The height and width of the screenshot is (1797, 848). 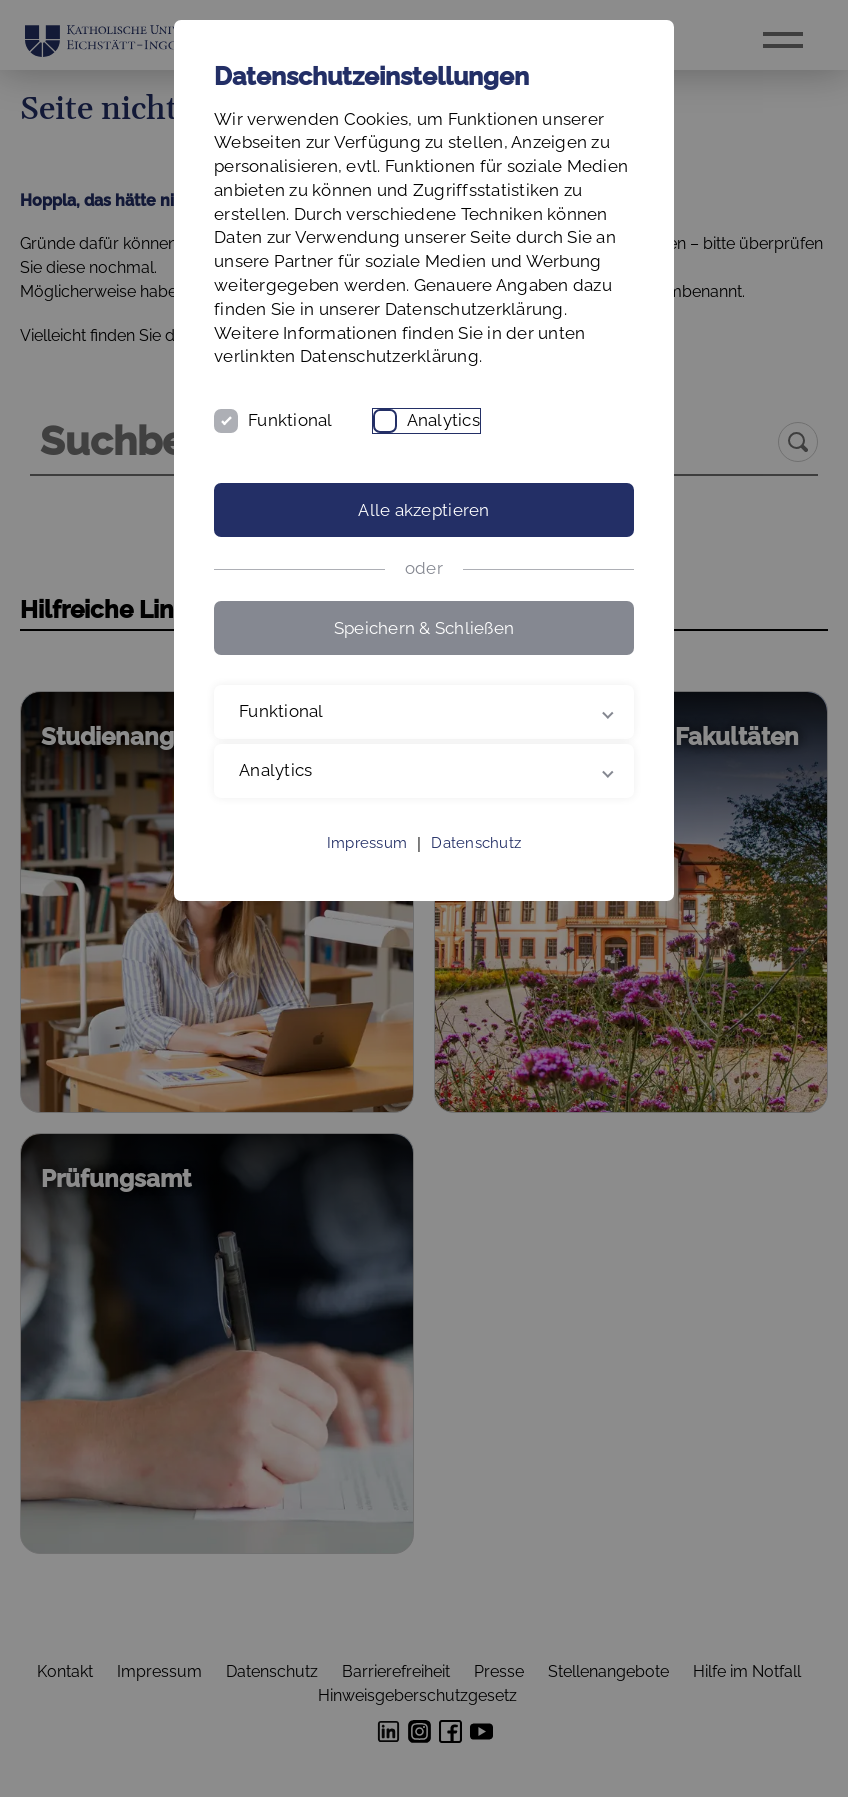 I want to click on Speichern & Schließen, so click(x=424, y=628).